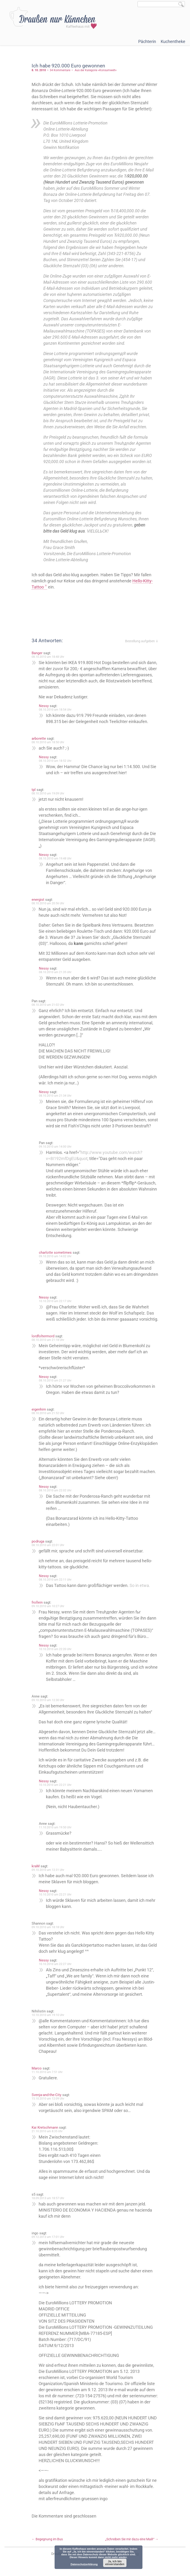 The width and height of the screenshot is (190, 2576). I want to click on Aus der Kategorie »Konsumwelt«, so click(96, 70).